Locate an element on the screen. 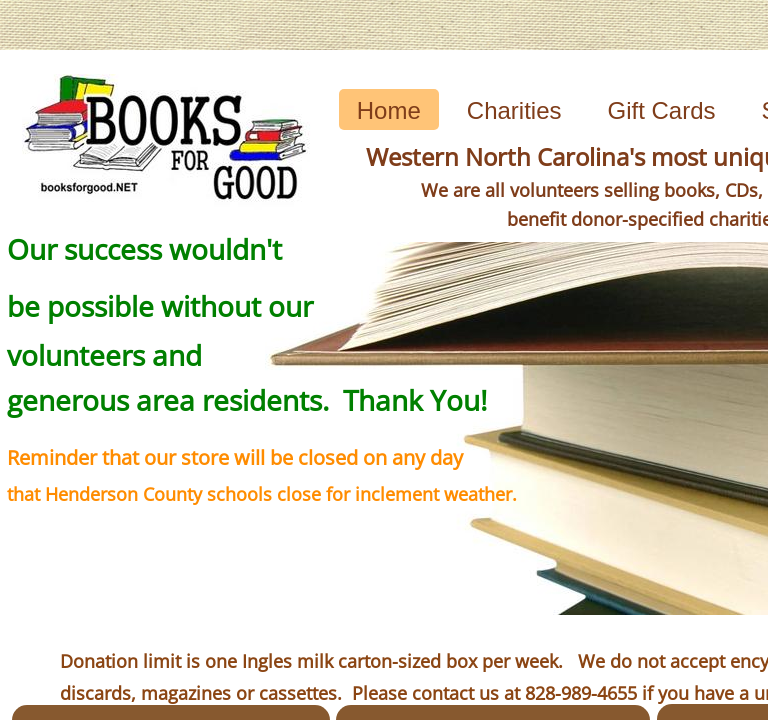  Charities is located at coordinates (514, 110).